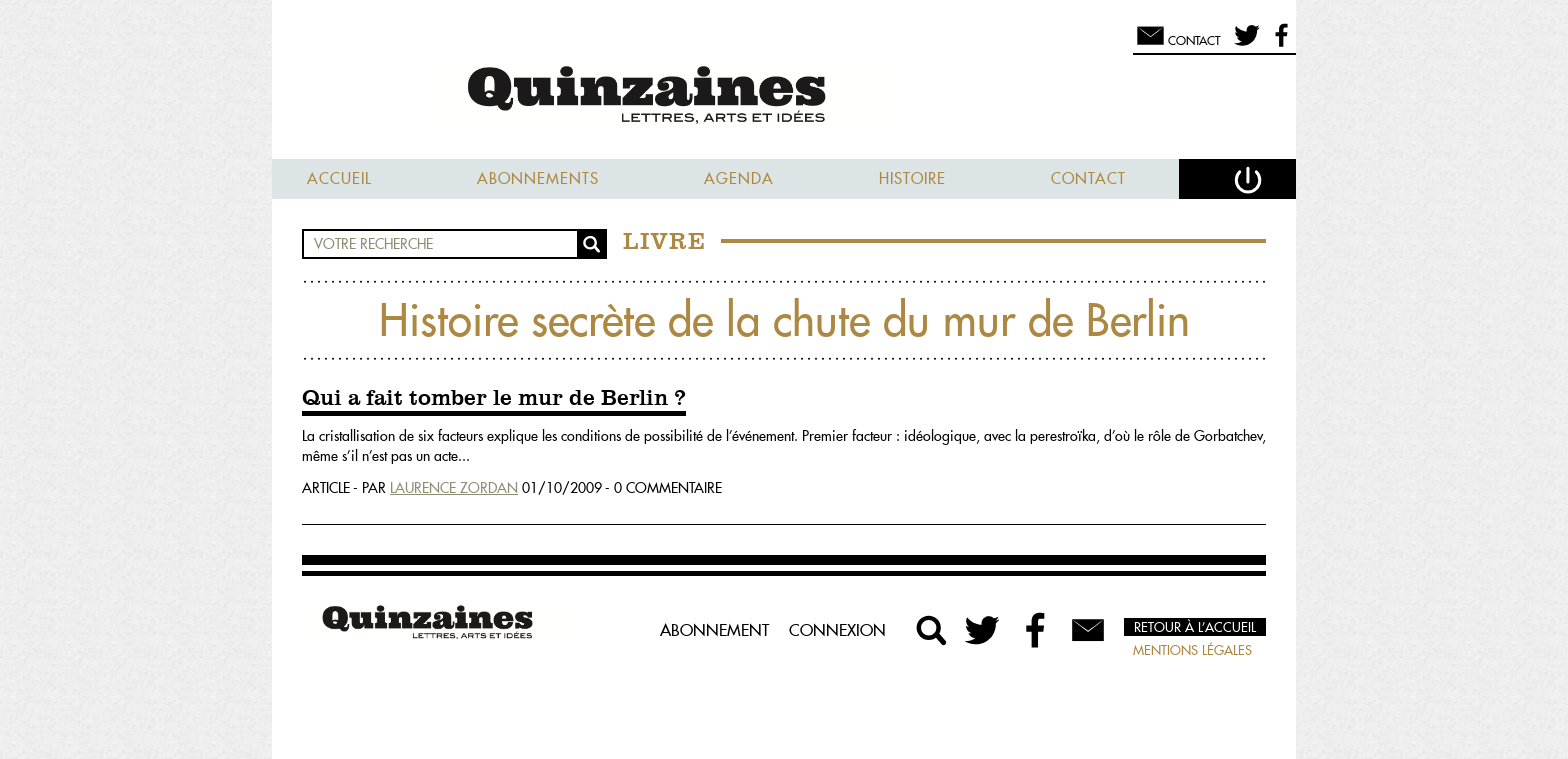 Image resolution: width=1568 pixels, height=759 pixels. What do you see at coordinates (837, 630) in the screenshot?
I see `Connexion` at bounding box center [837, 630].